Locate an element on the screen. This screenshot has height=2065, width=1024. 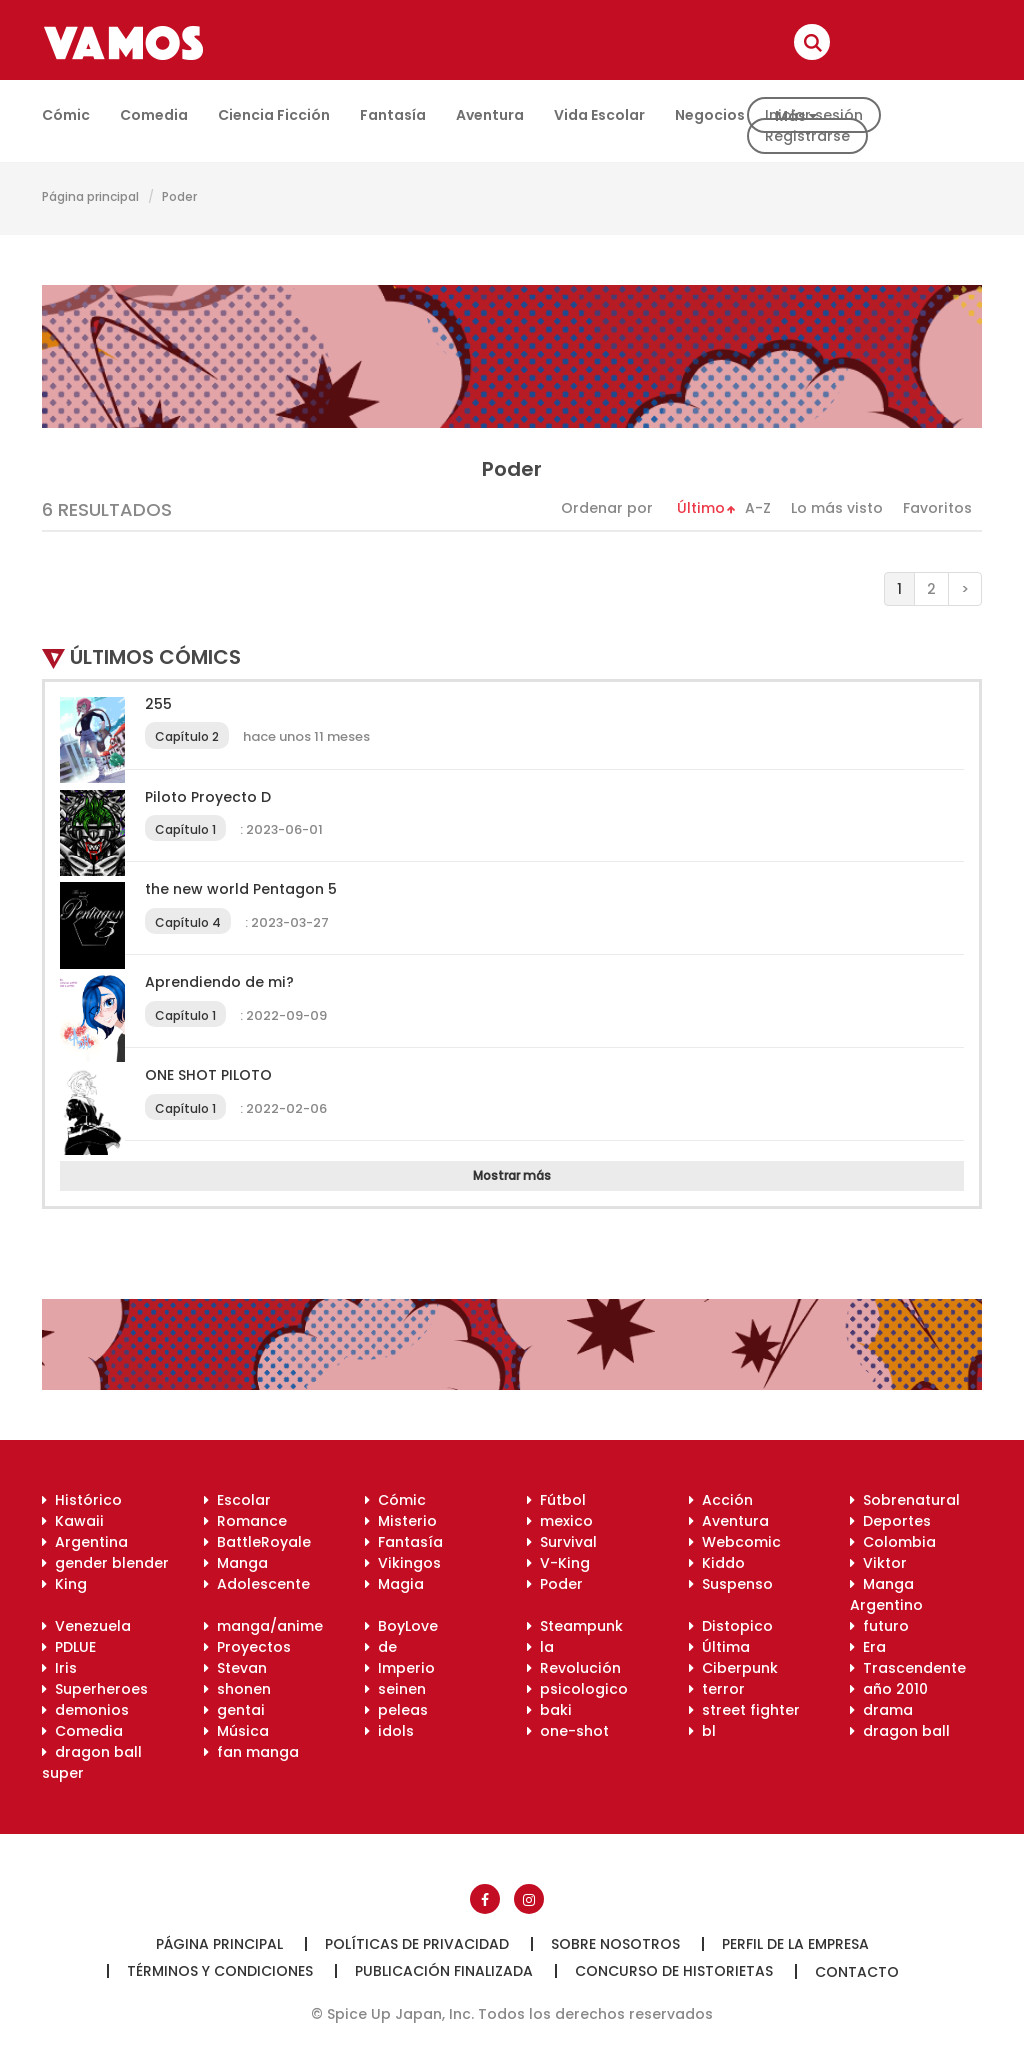
seinen is located at coordinates (395, 1689).